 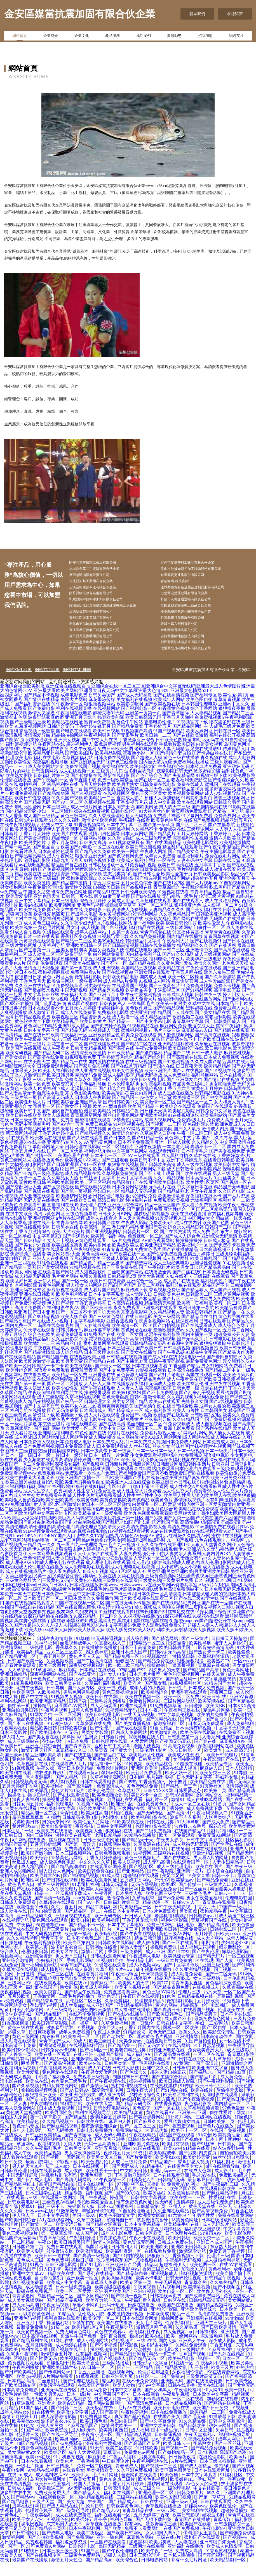 I want to click on 青青草精品视频, so click(x=205, y=905).